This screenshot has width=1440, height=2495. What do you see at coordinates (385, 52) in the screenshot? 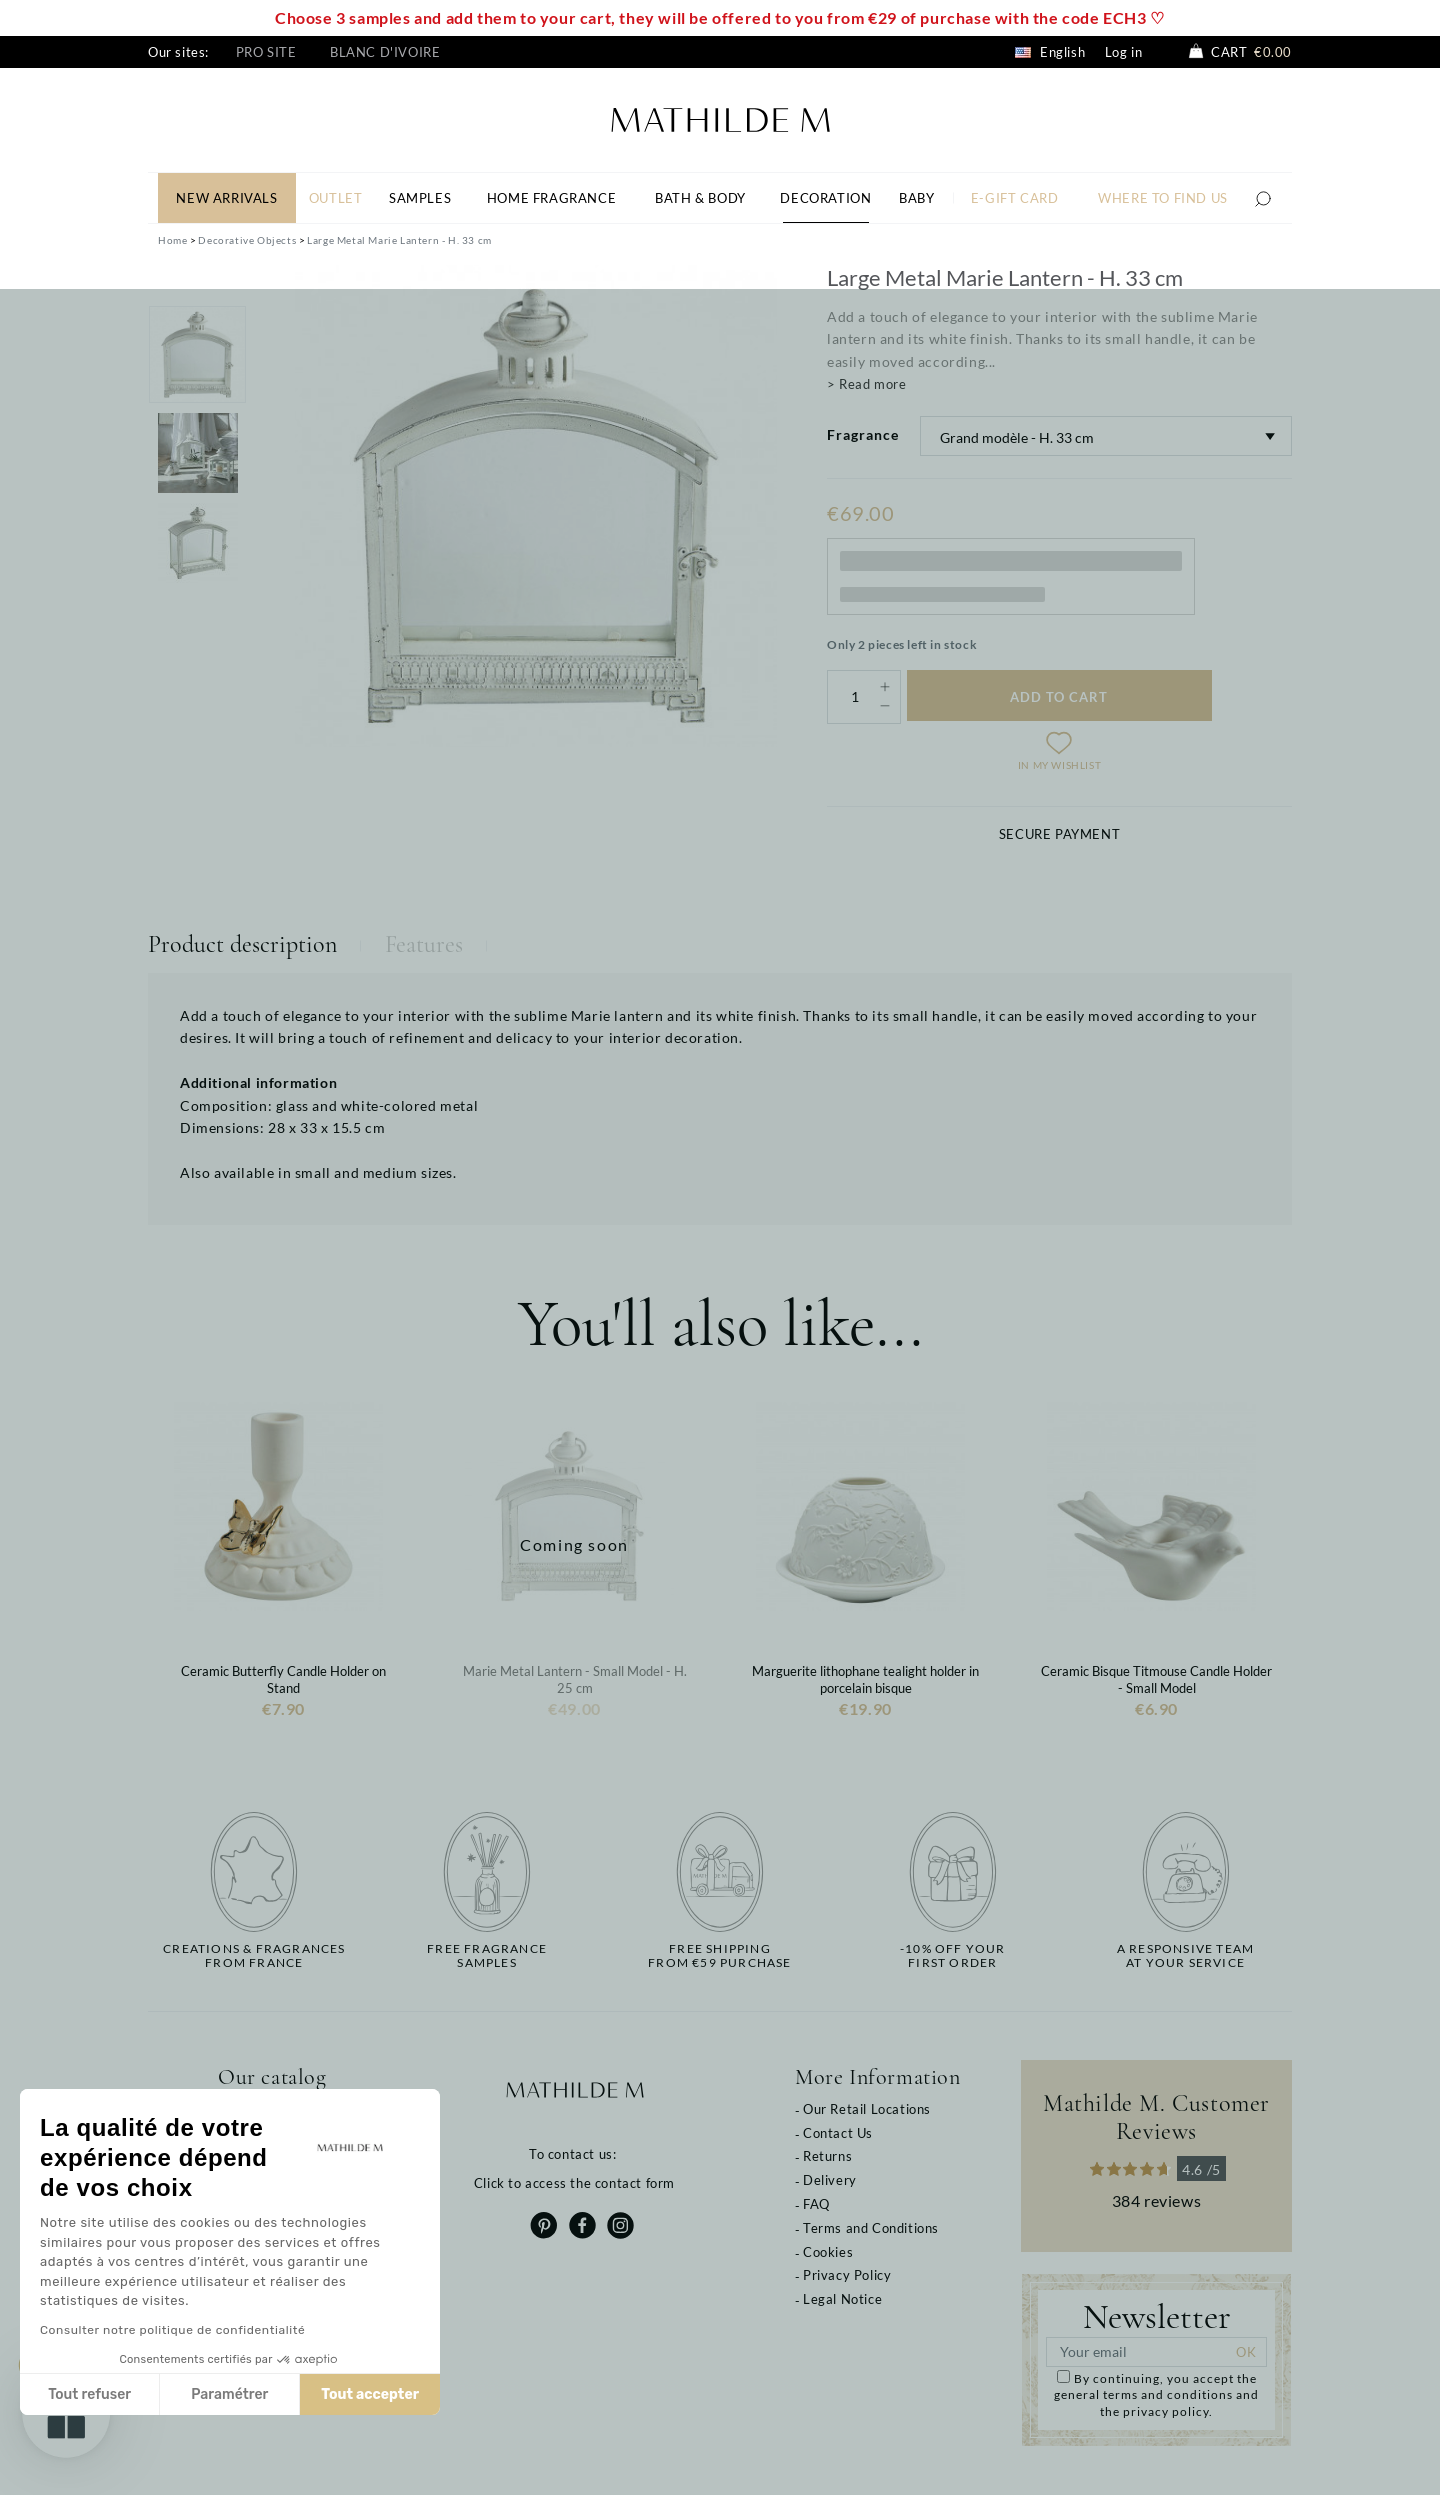
I see `Blanc d'Ivoire` at bounding box center [385, 52].